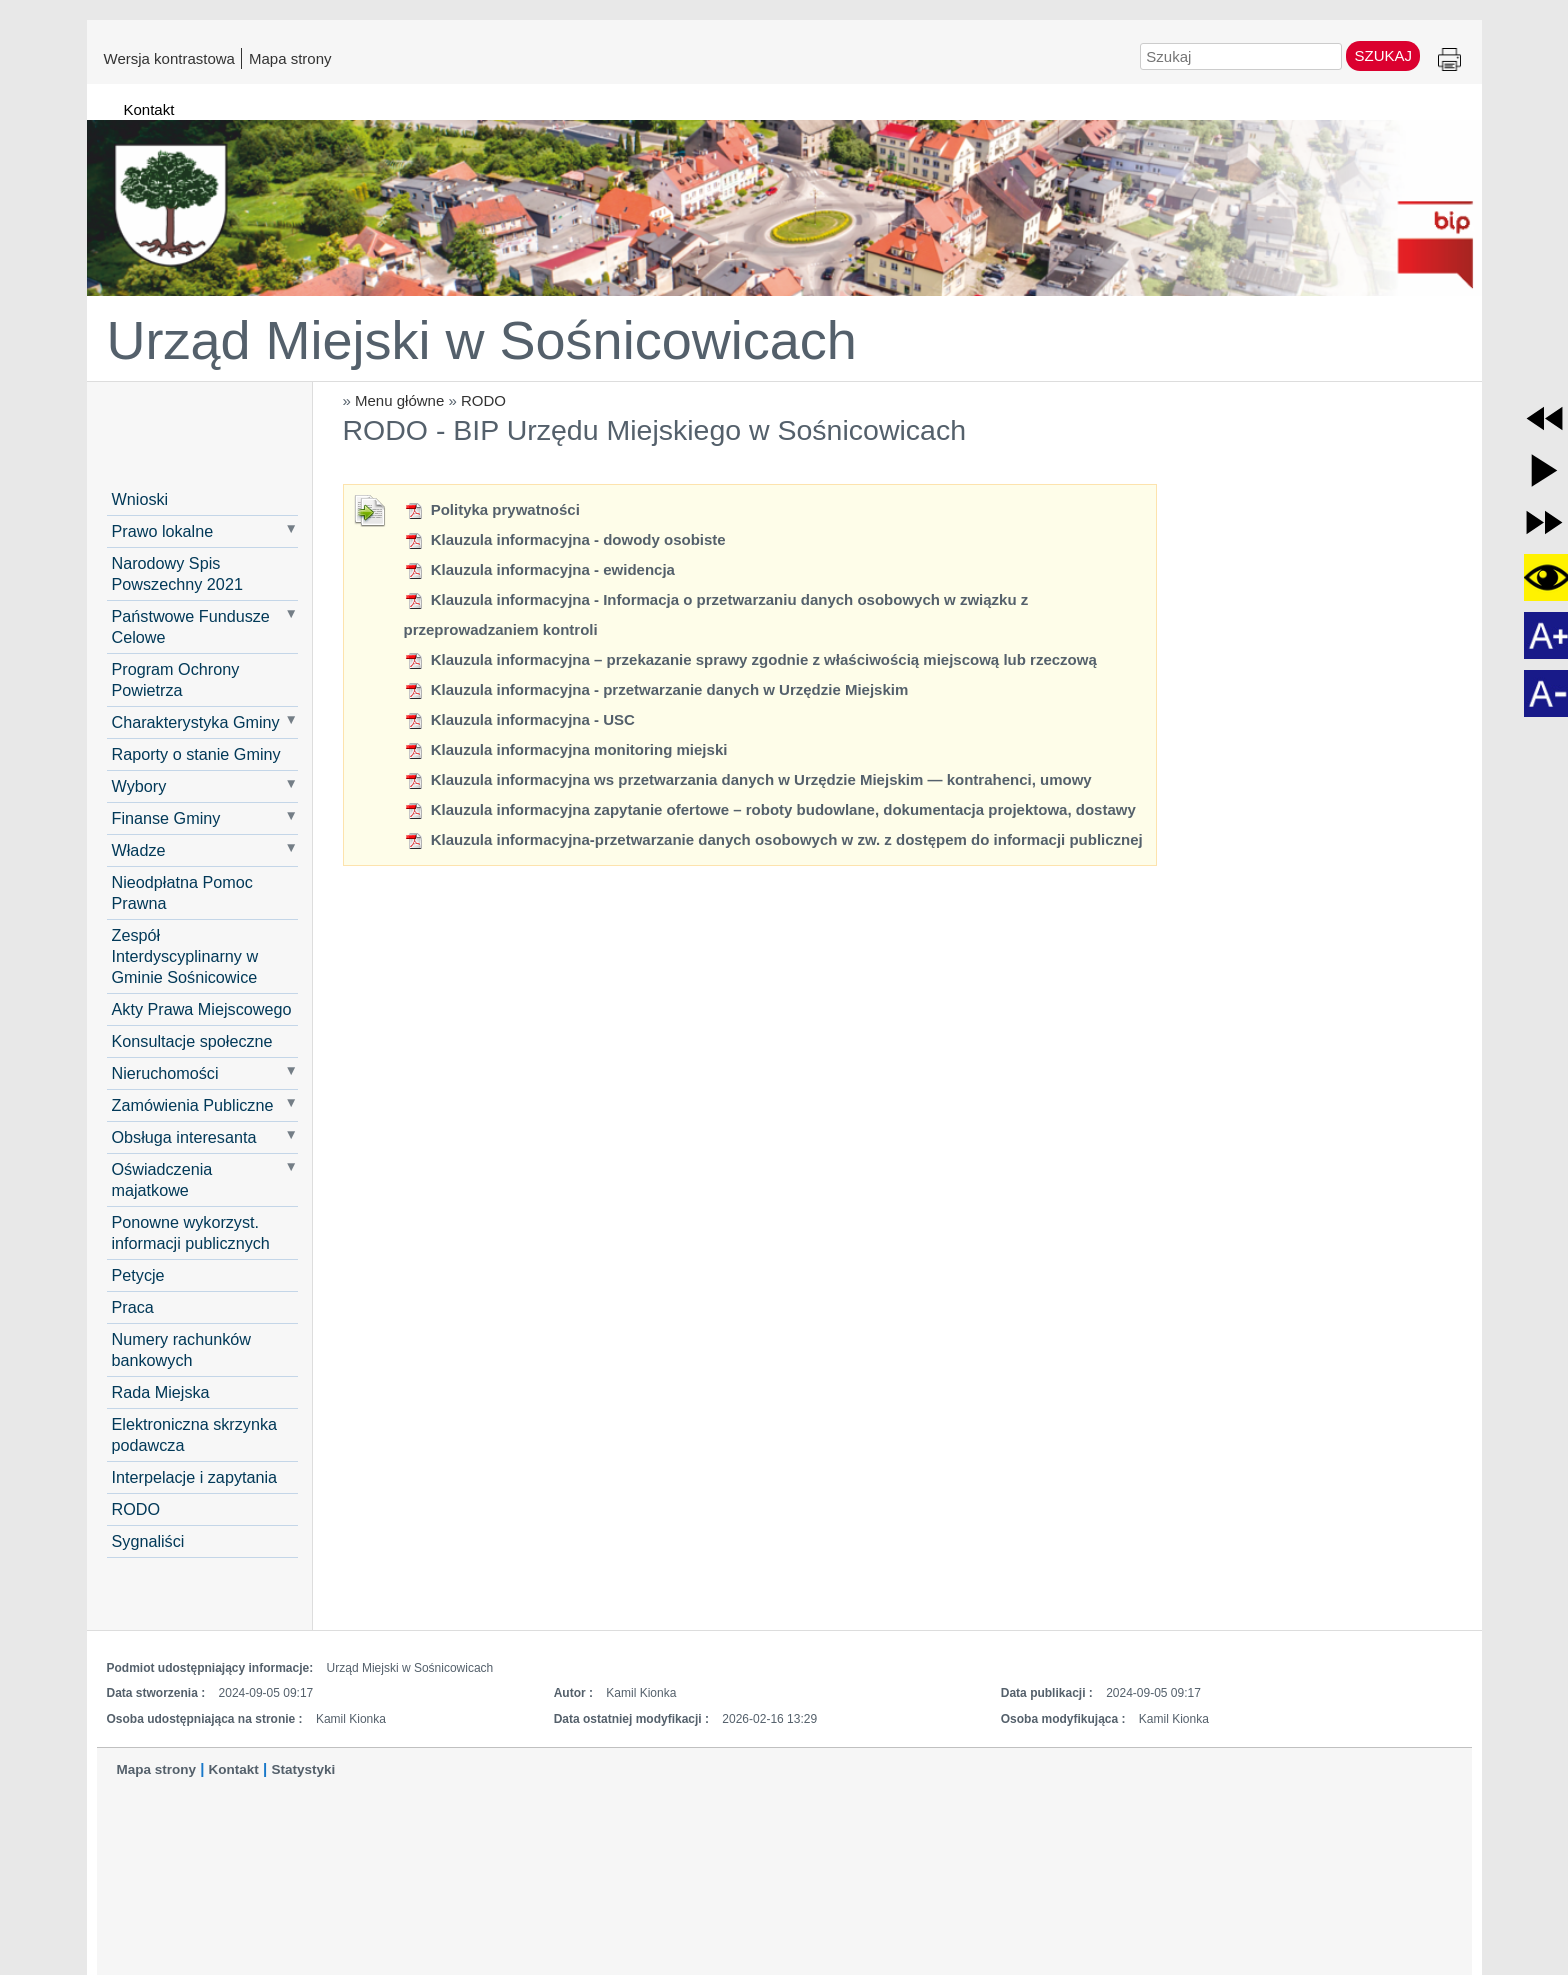  I want to click on Charakterystyka Gminy, so click(196, 722).